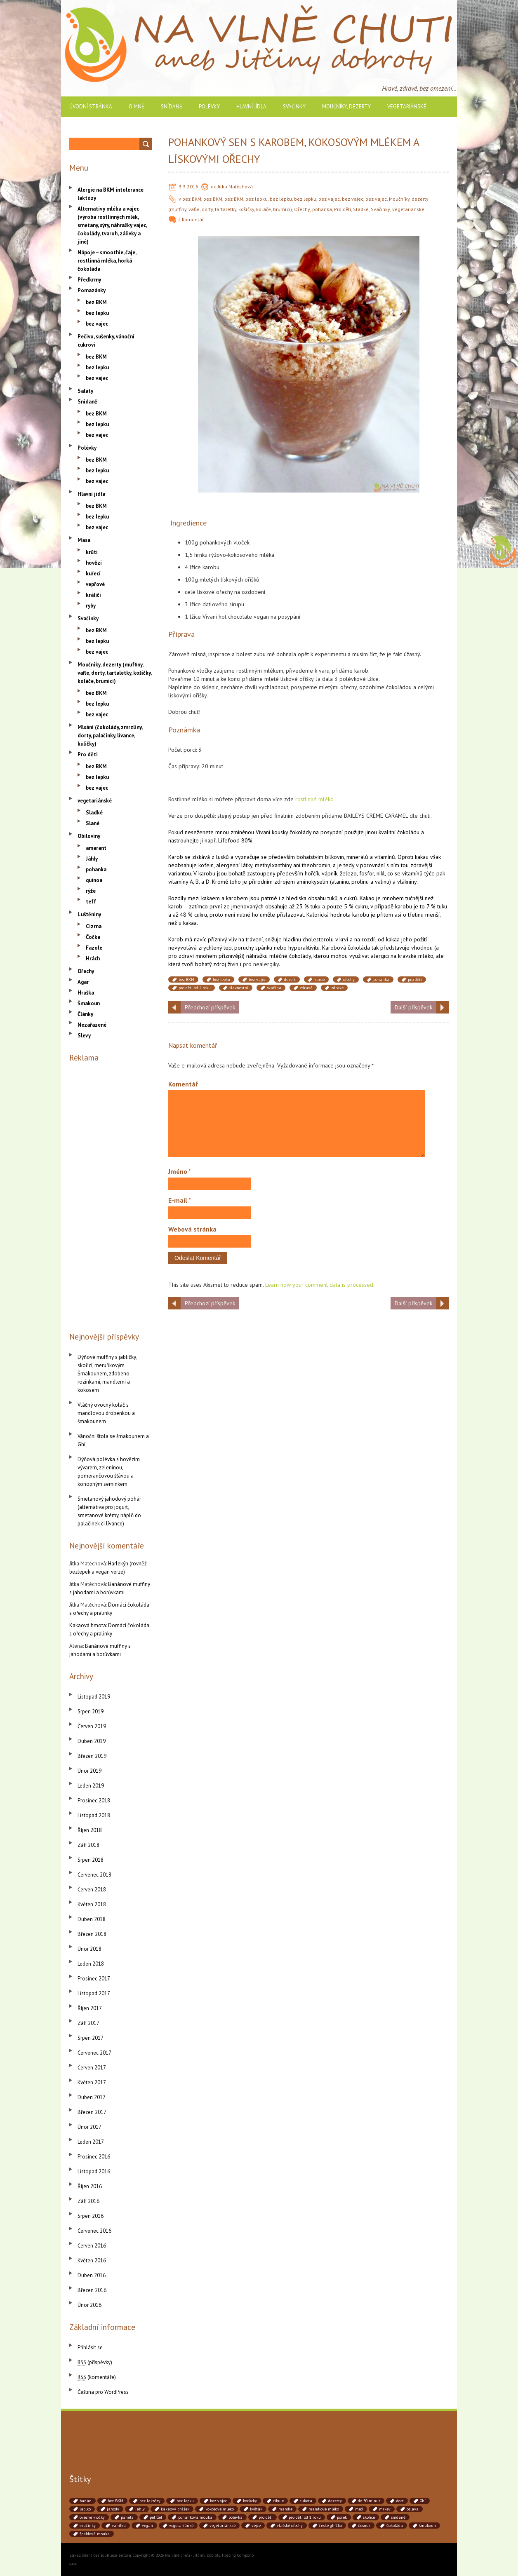 Image resolution: width=518 pixels, height=2576 pixels. I want to click on kakaový prášek [kakaový prášek (60 položek)], so click(175, 2509).